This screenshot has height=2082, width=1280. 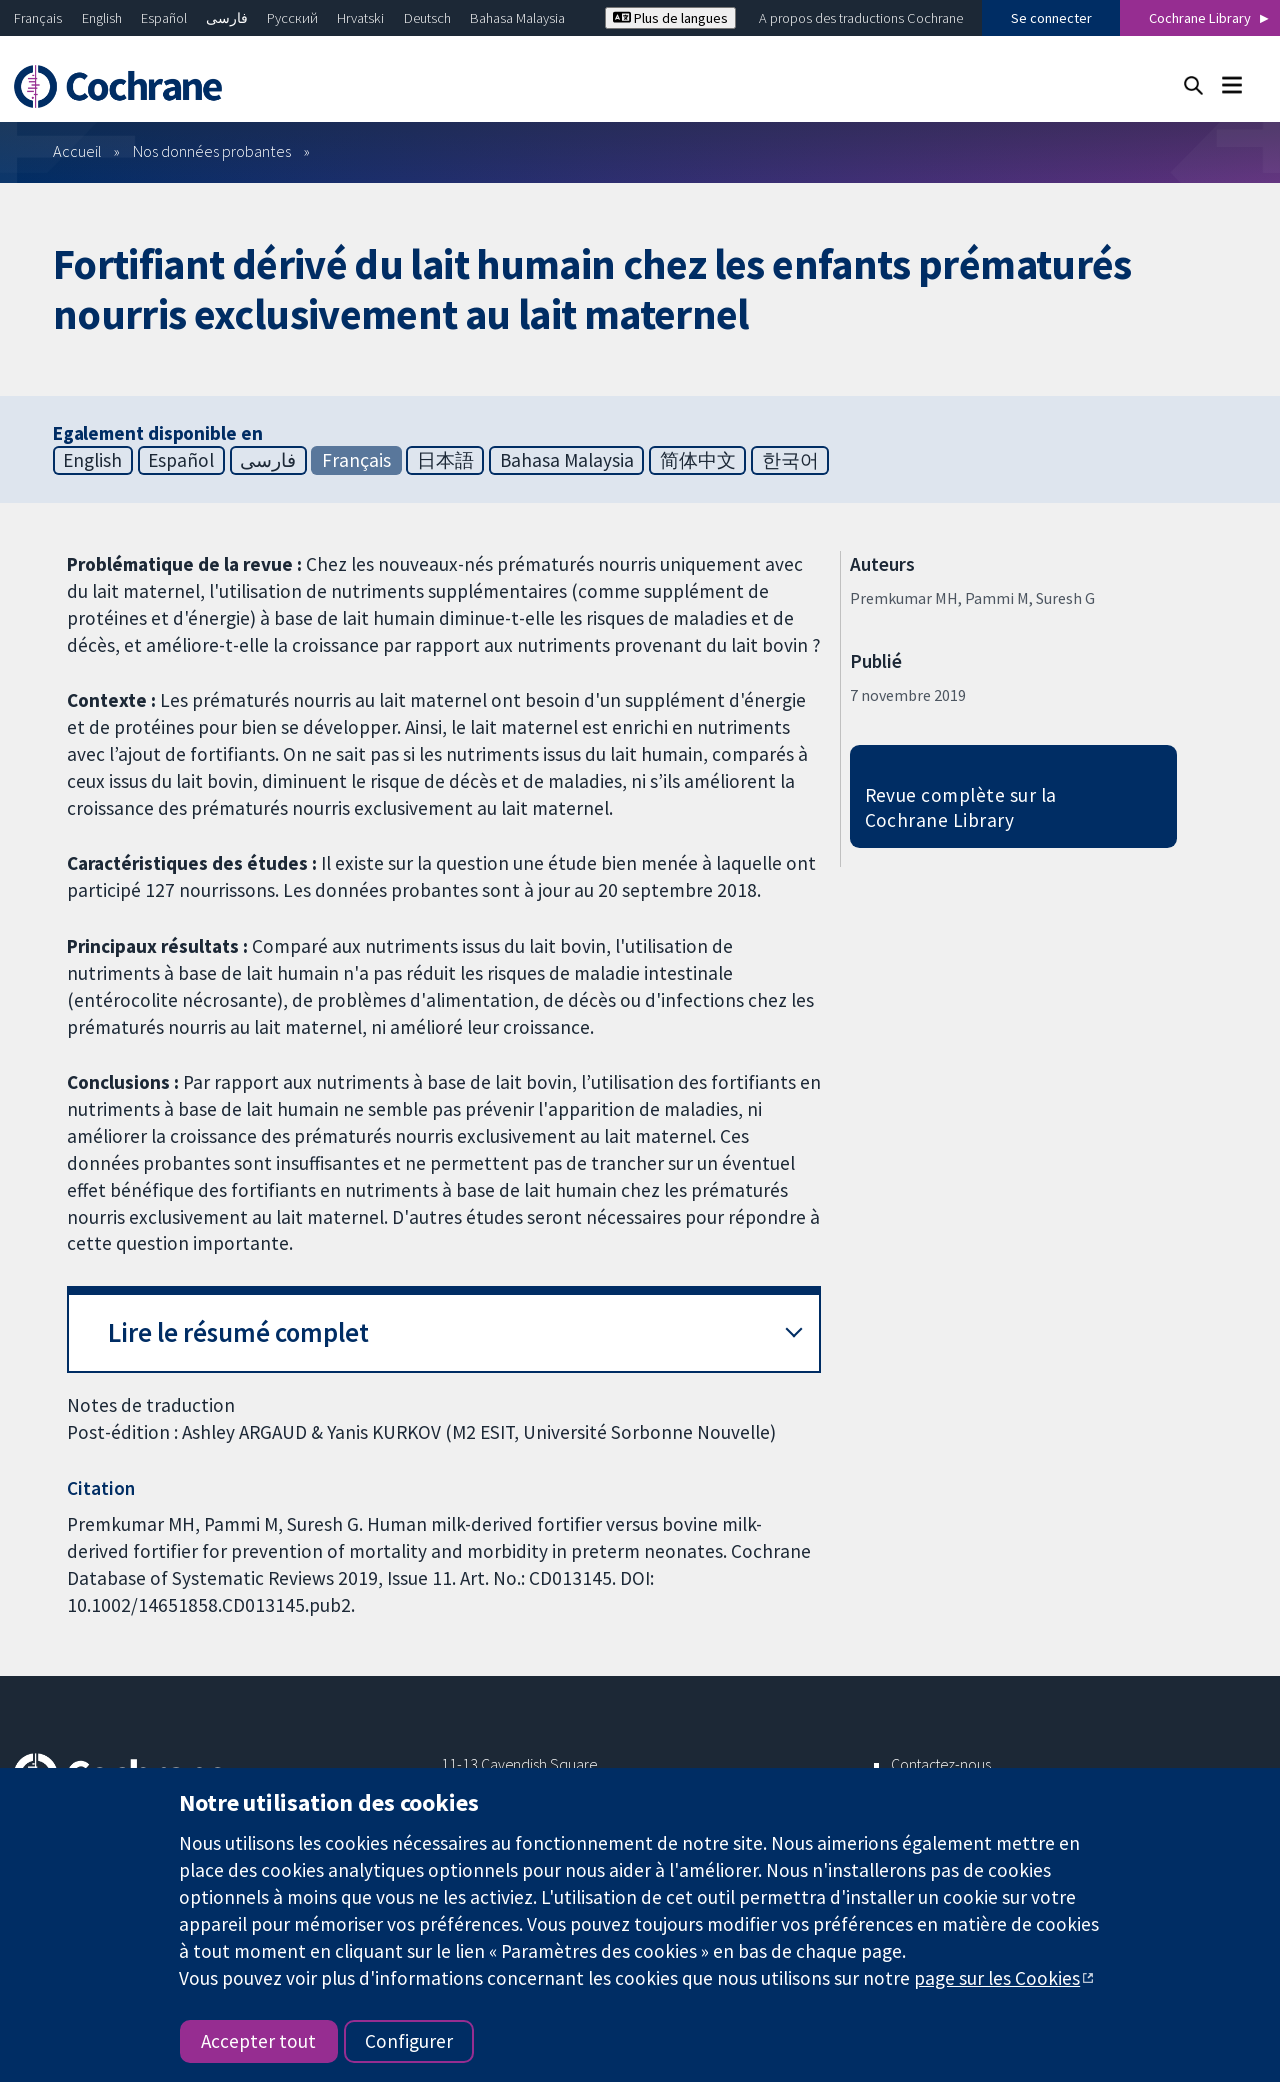 What do you see at coordinates (292, 18) in the screenshot?
I see `Русский` at bounding box center [292, 18].